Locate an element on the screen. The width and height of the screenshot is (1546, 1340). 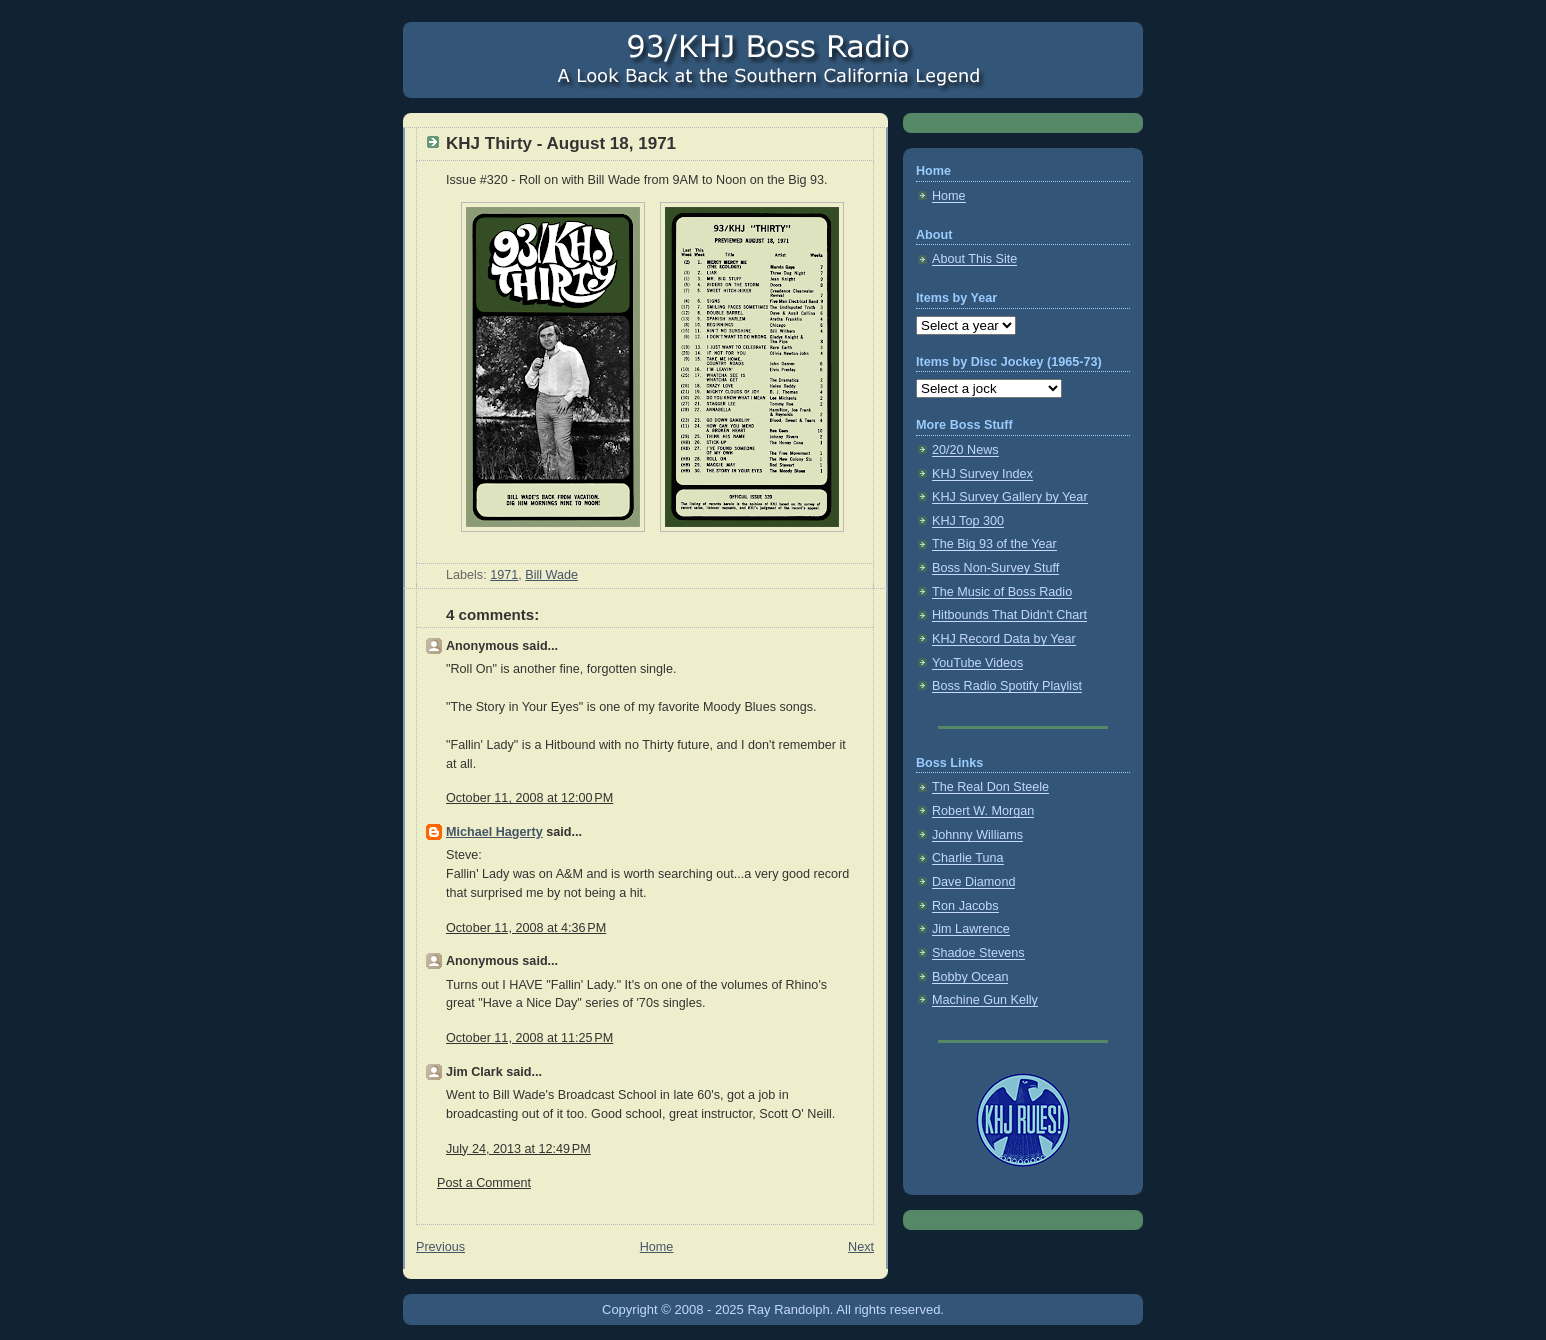
Machine Gun Kelly is located at coordinates (985, 1000).